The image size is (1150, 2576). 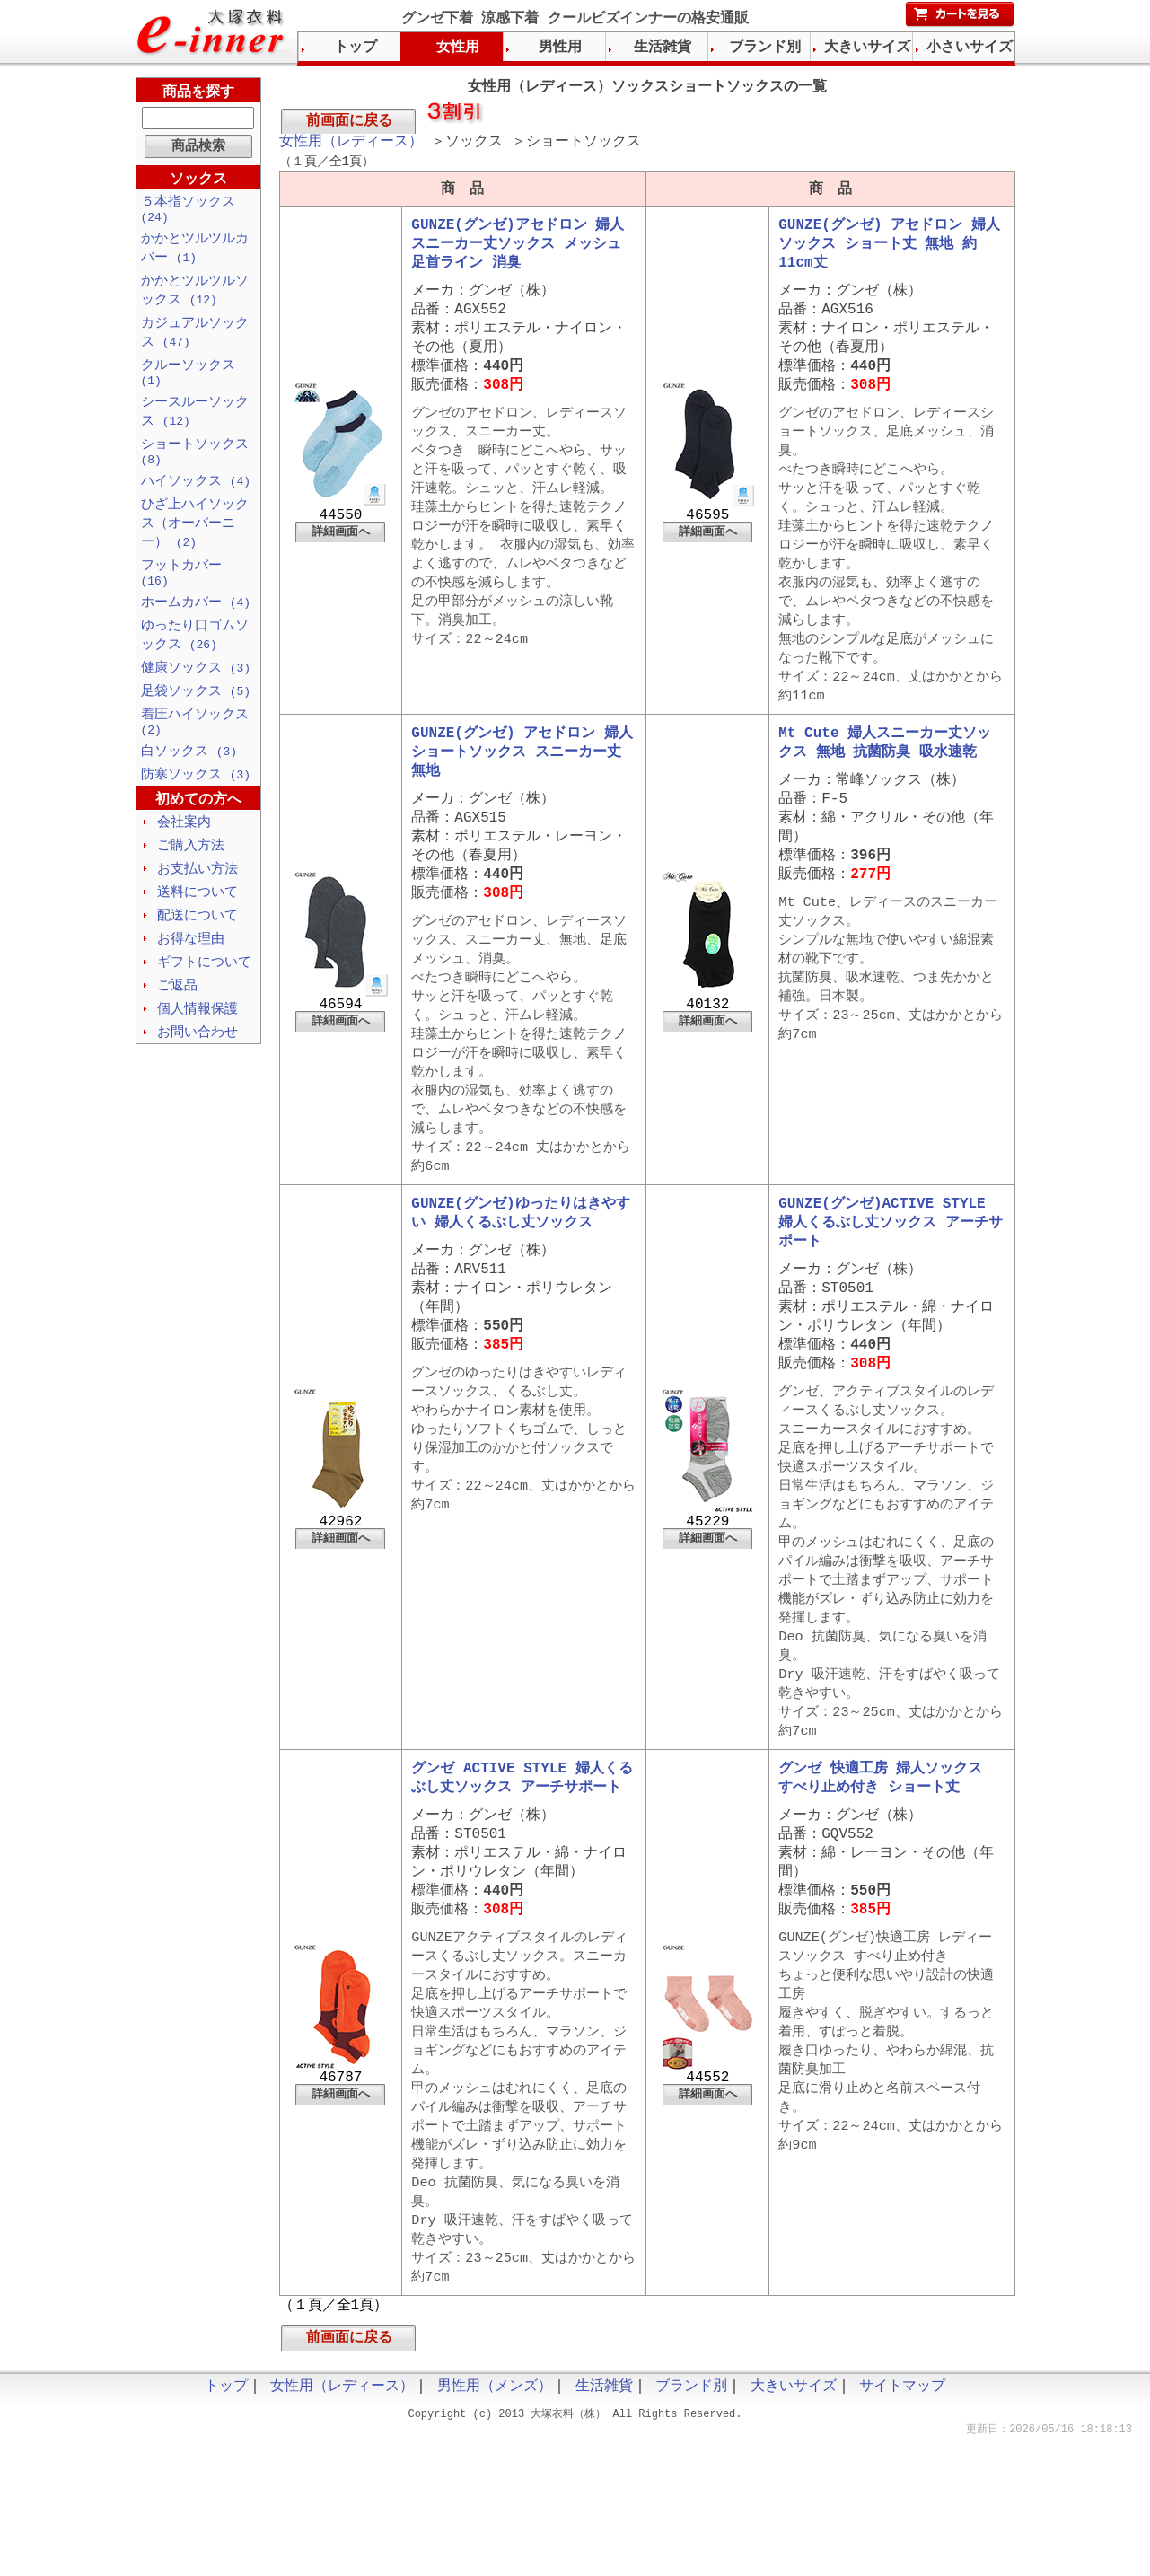 I want to click on 足袋ソックス, so click(x=196, y=721).